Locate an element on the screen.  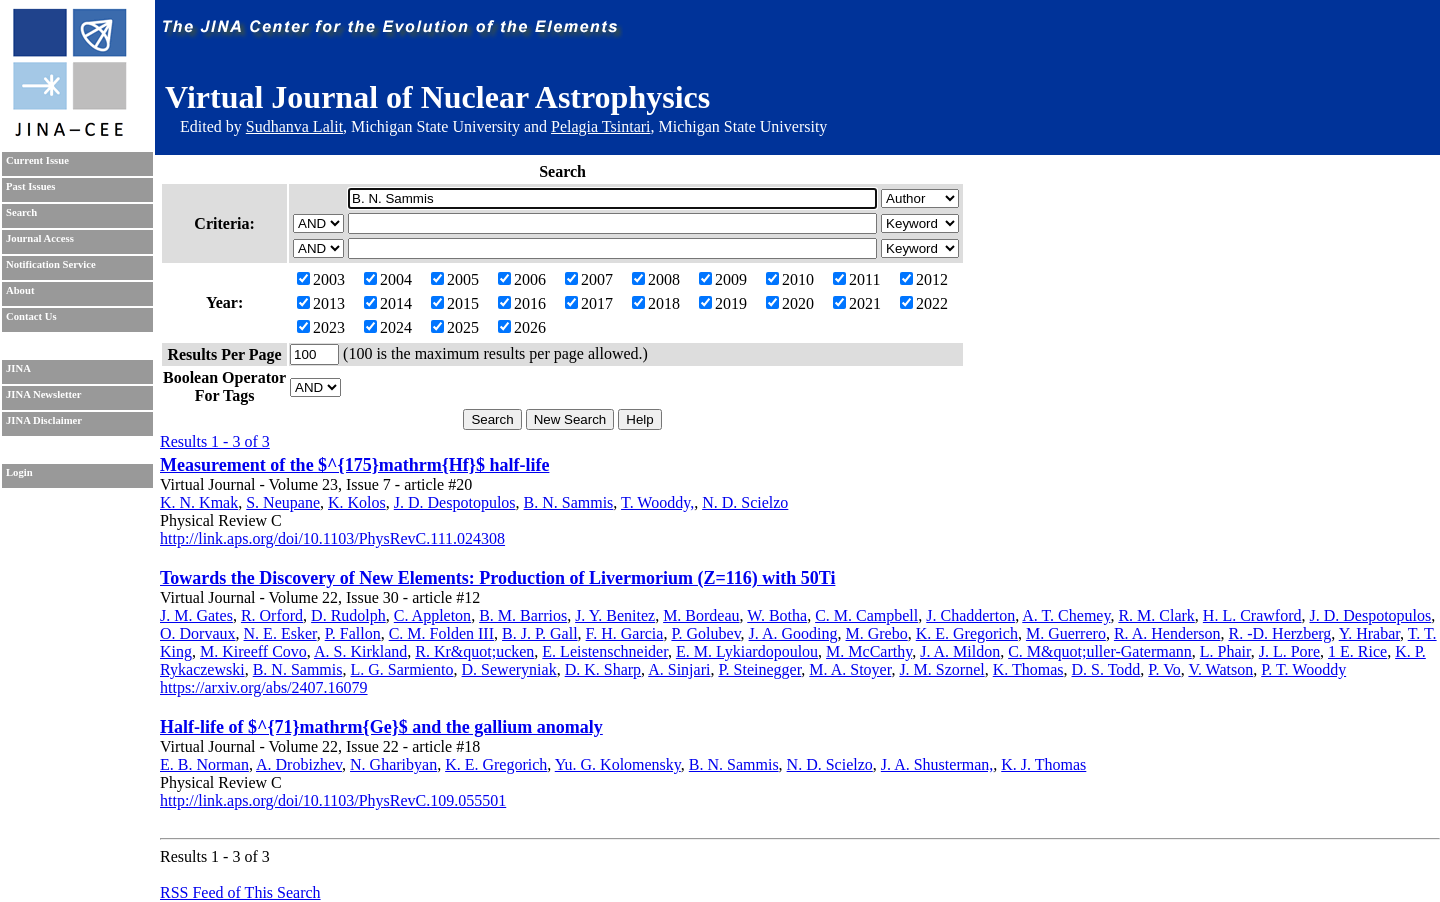
2013 is located at coordinates (321, 303).